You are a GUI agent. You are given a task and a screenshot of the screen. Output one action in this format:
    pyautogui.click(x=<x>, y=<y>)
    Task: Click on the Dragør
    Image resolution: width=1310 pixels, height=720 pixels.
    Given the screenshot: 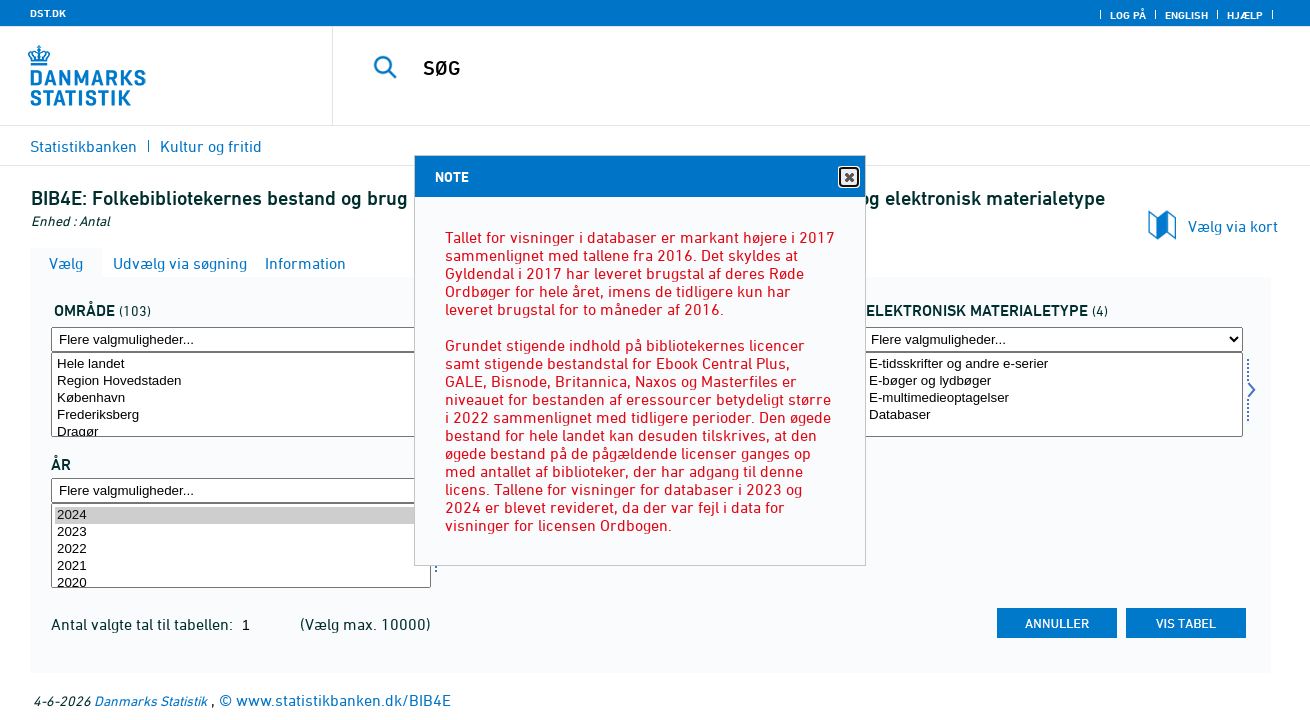 What is the action you would take?
    pyautogui.click(x=241, y=432)
    